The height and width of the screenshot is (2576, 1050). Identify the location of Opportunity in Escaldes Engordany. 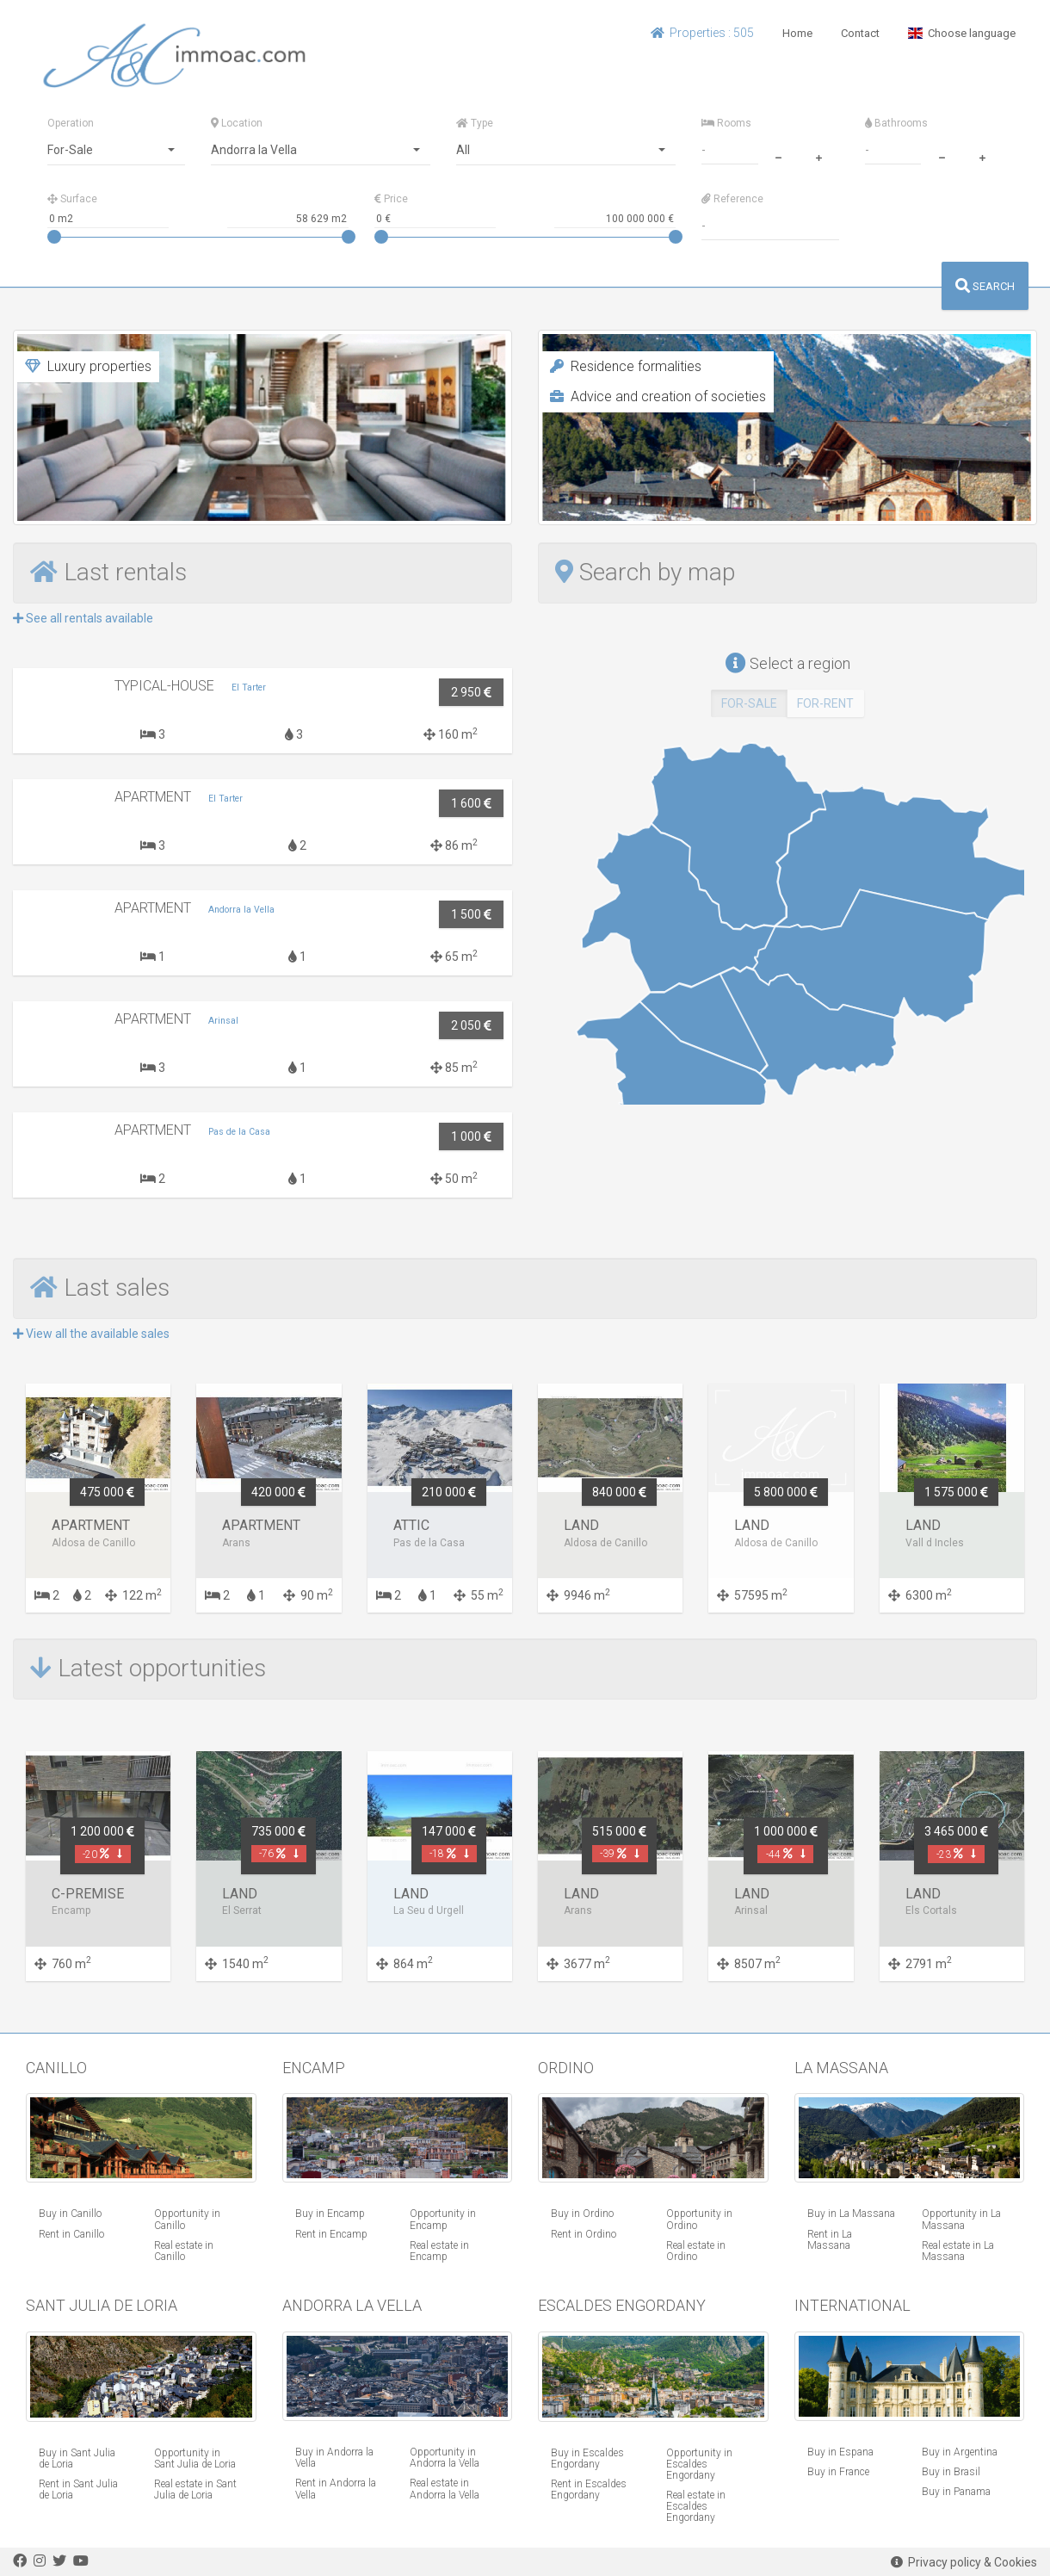
(699, 2464).